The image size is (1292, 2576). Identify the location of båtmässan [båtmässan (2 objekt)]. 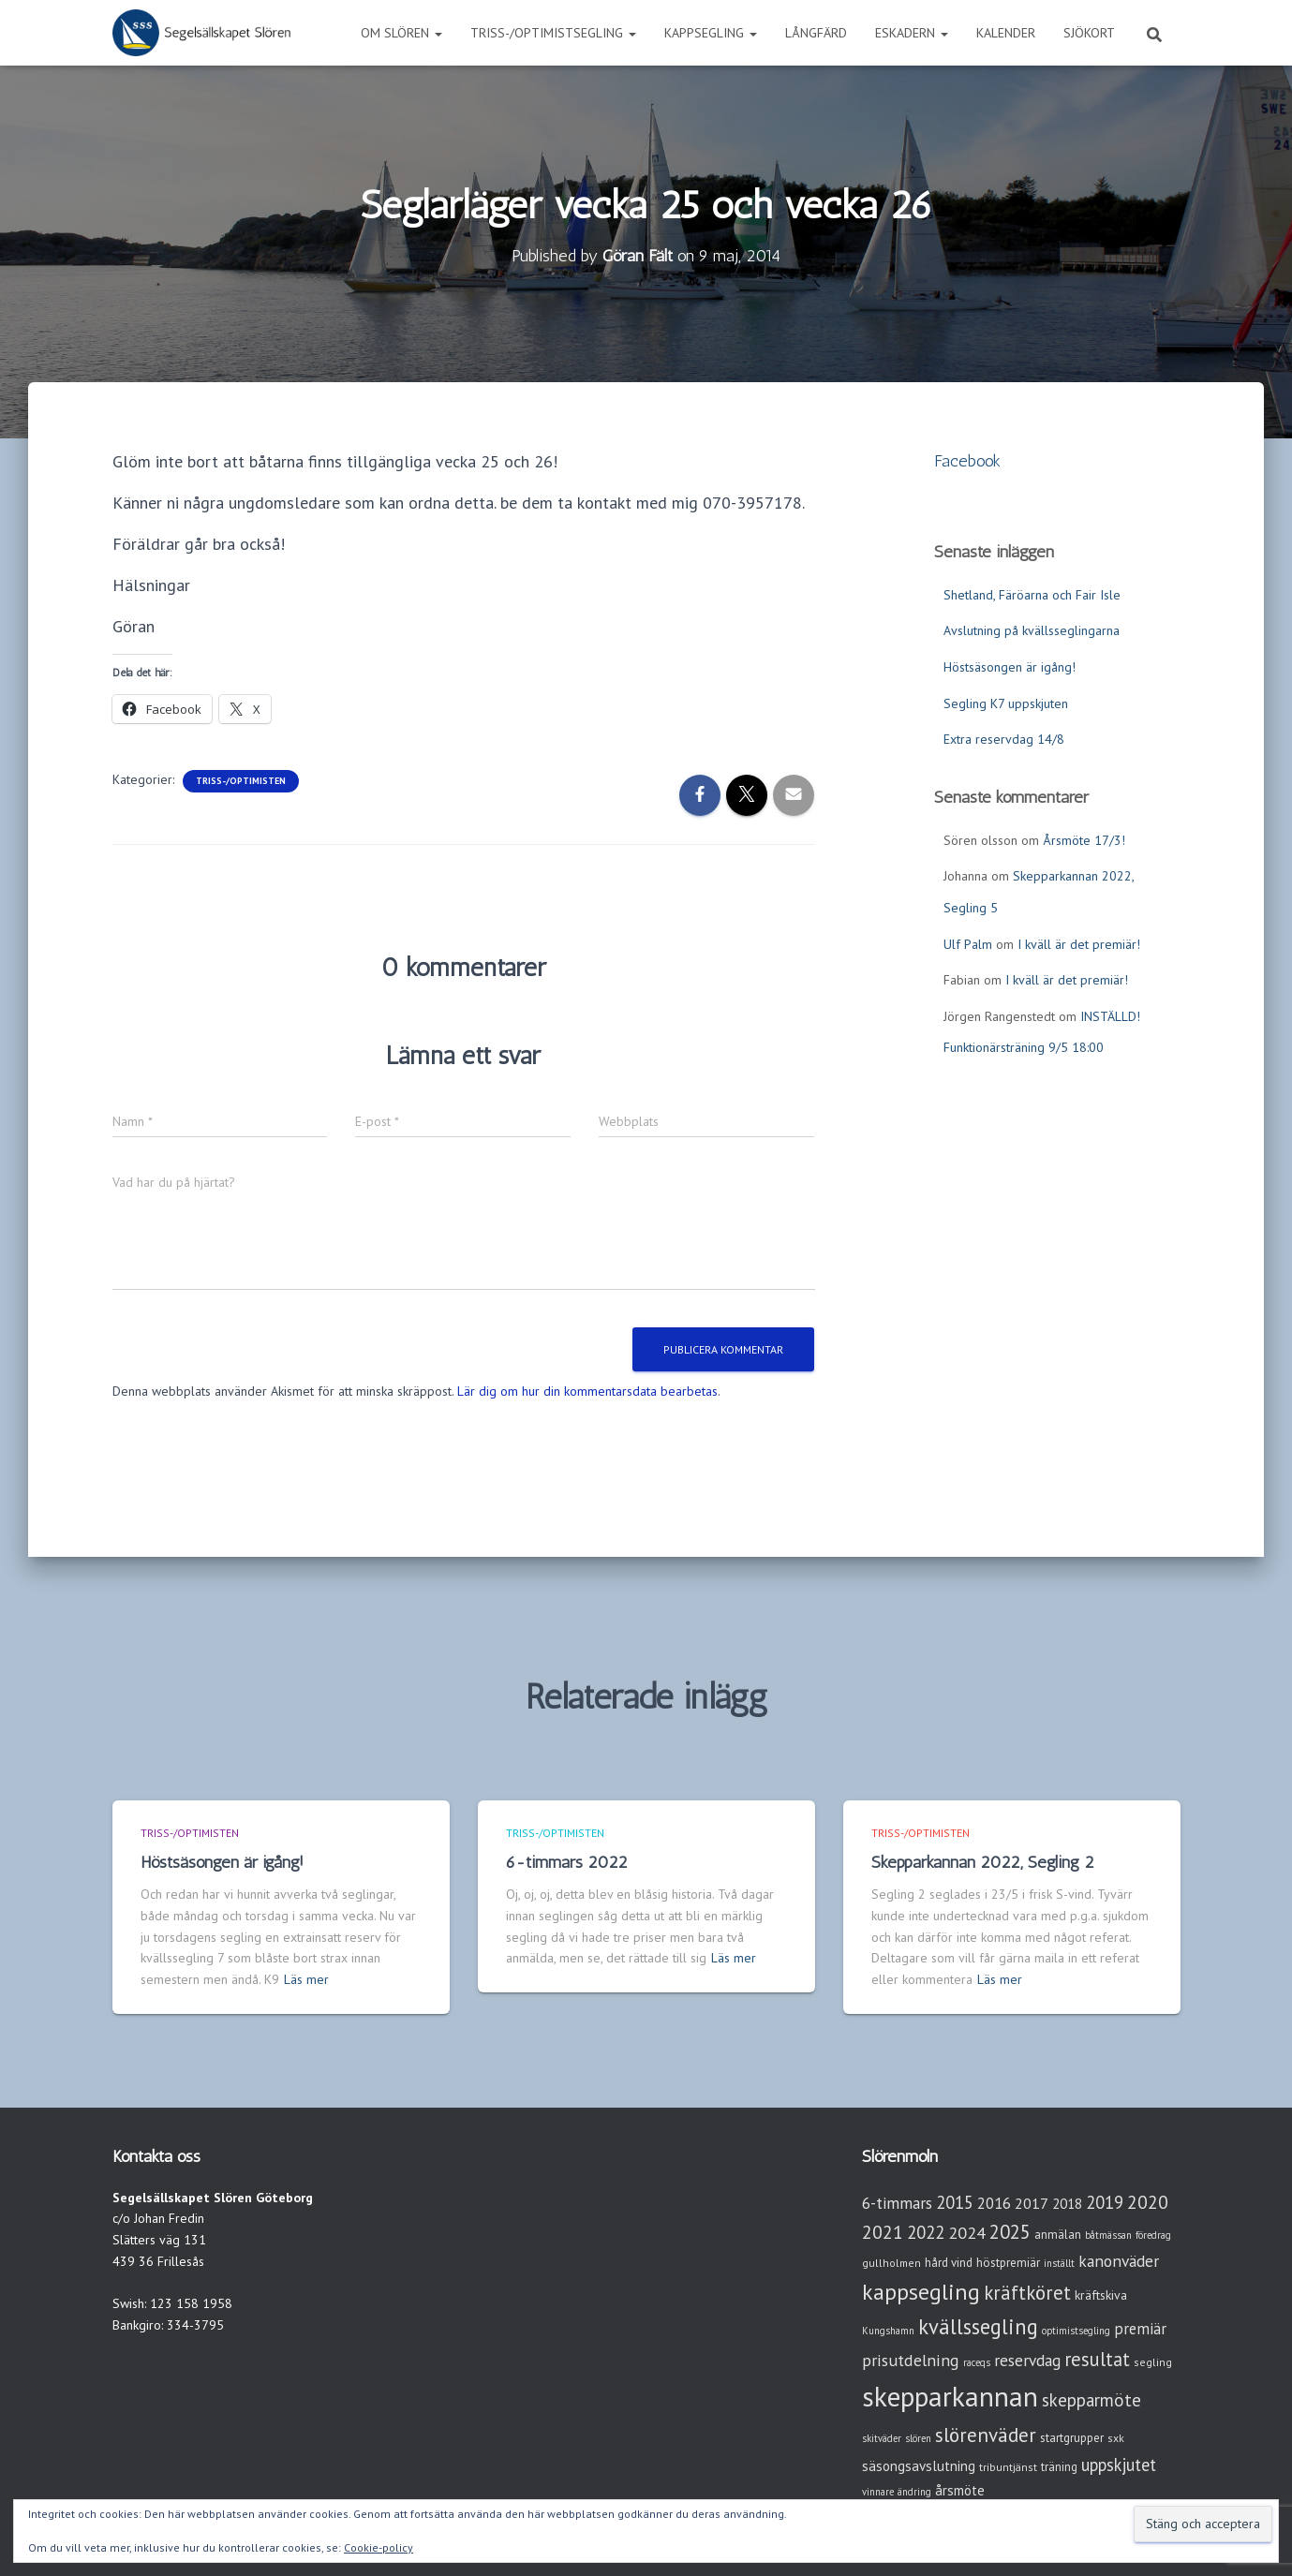
(1108, 2235).